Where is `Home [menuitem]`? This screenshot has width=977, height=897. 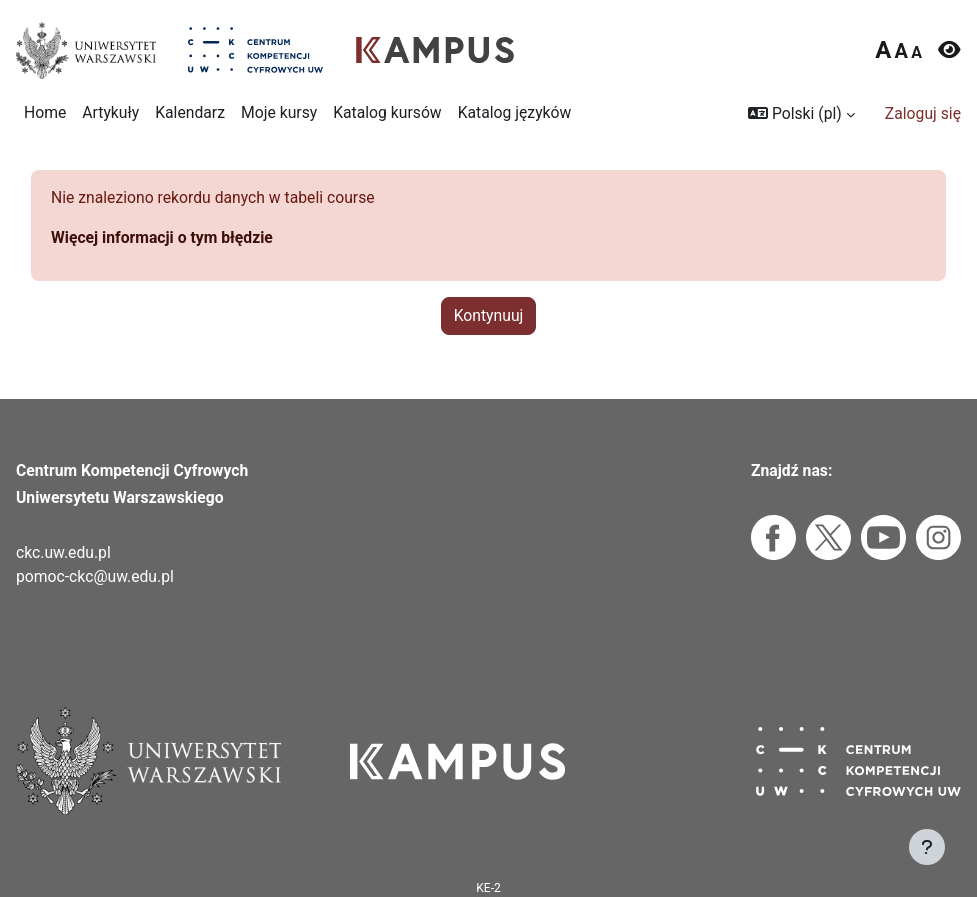 Home [menuitem] is located at coordinates (45, 112).